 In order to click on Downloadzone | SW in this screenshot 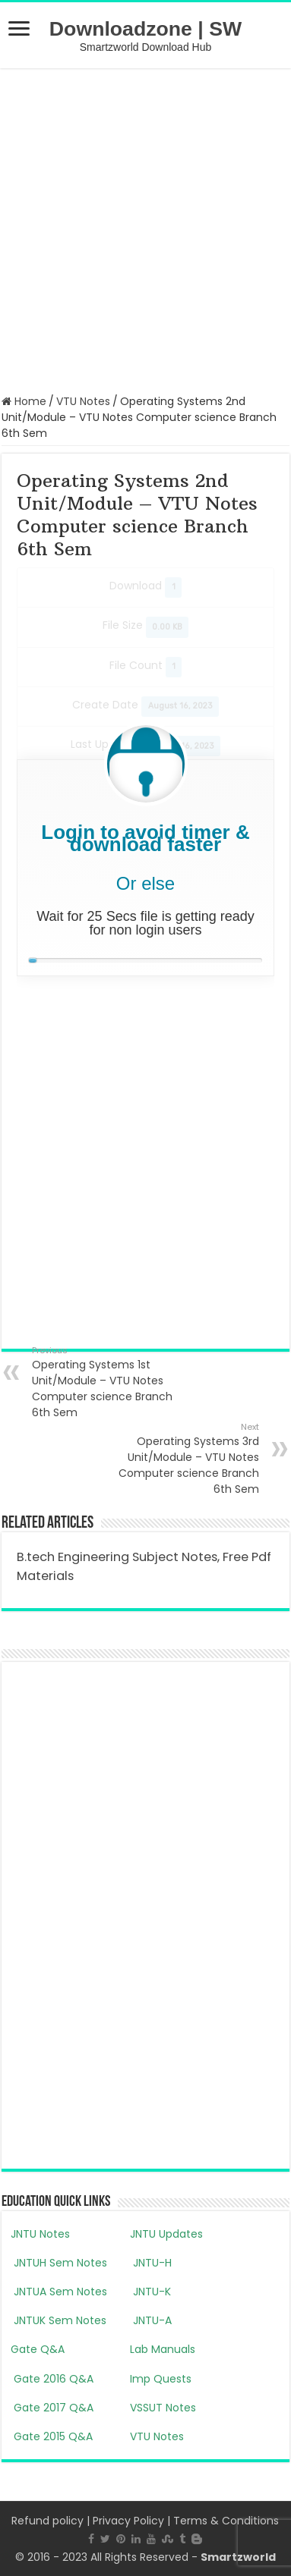, I will do `click(145, 28)`.